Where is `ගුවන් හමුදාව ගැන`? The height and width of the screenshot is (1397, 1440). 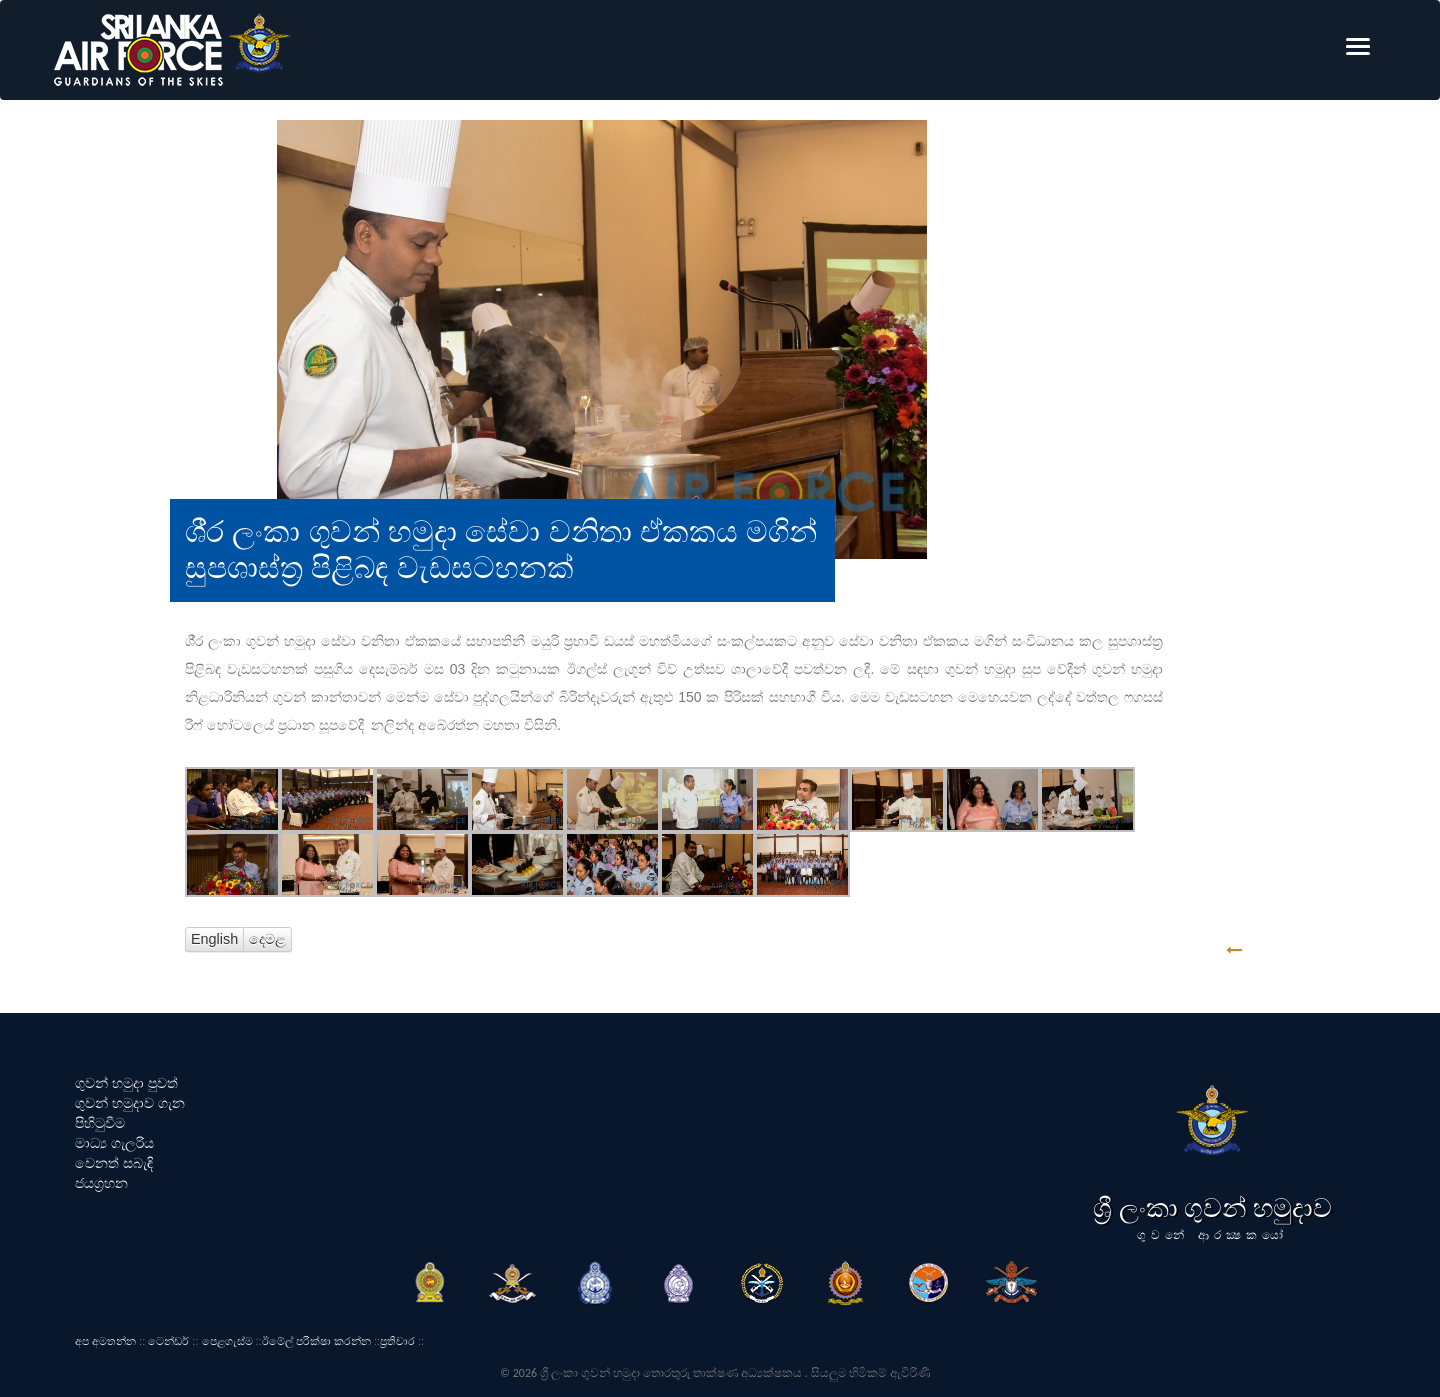 ගුවන් හමුදාව ගැන is located at coordinates (130, 1103).